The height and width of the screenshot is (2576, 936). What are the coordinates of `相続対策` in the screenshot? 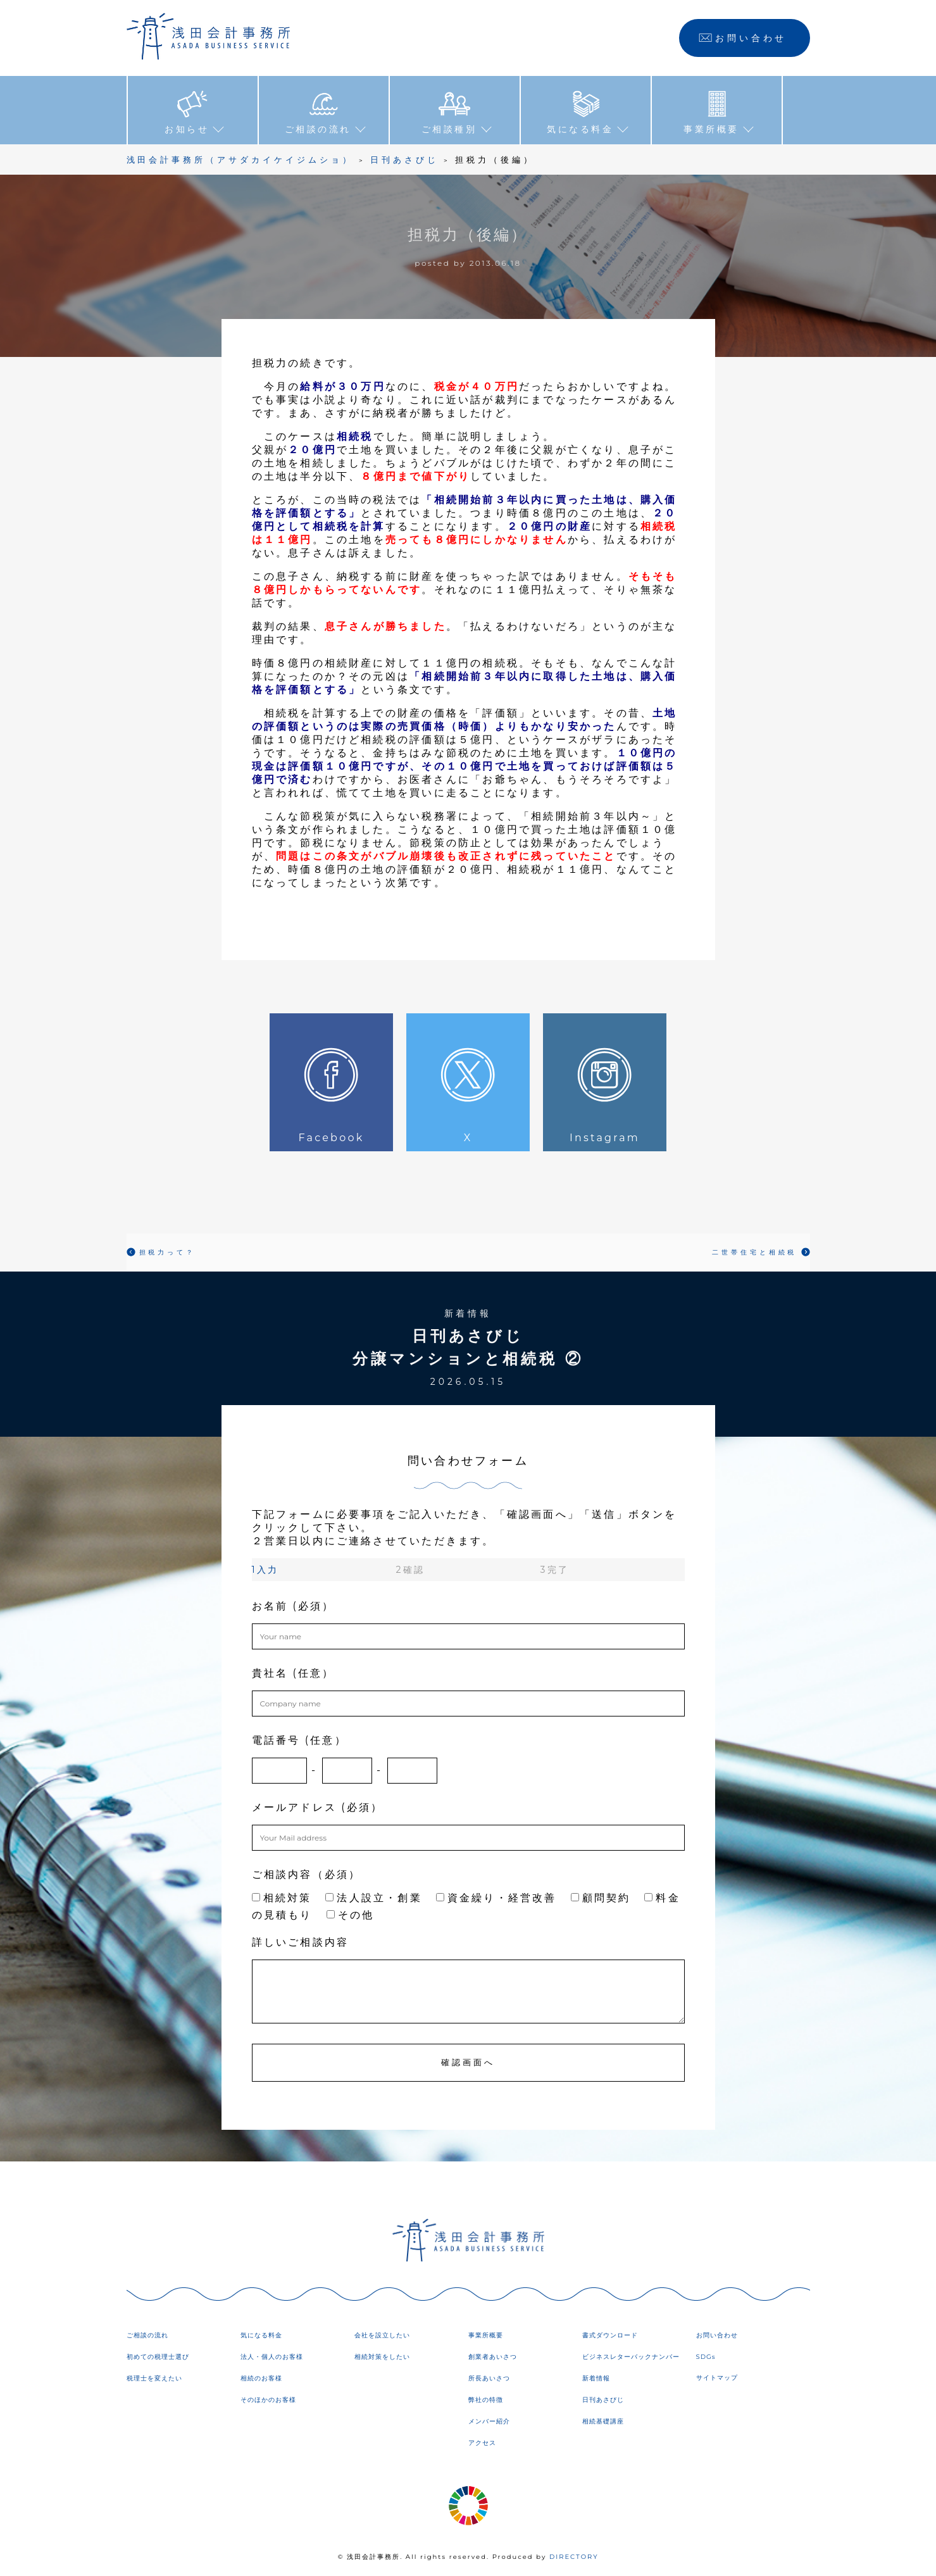 It's located at (282, 1897).